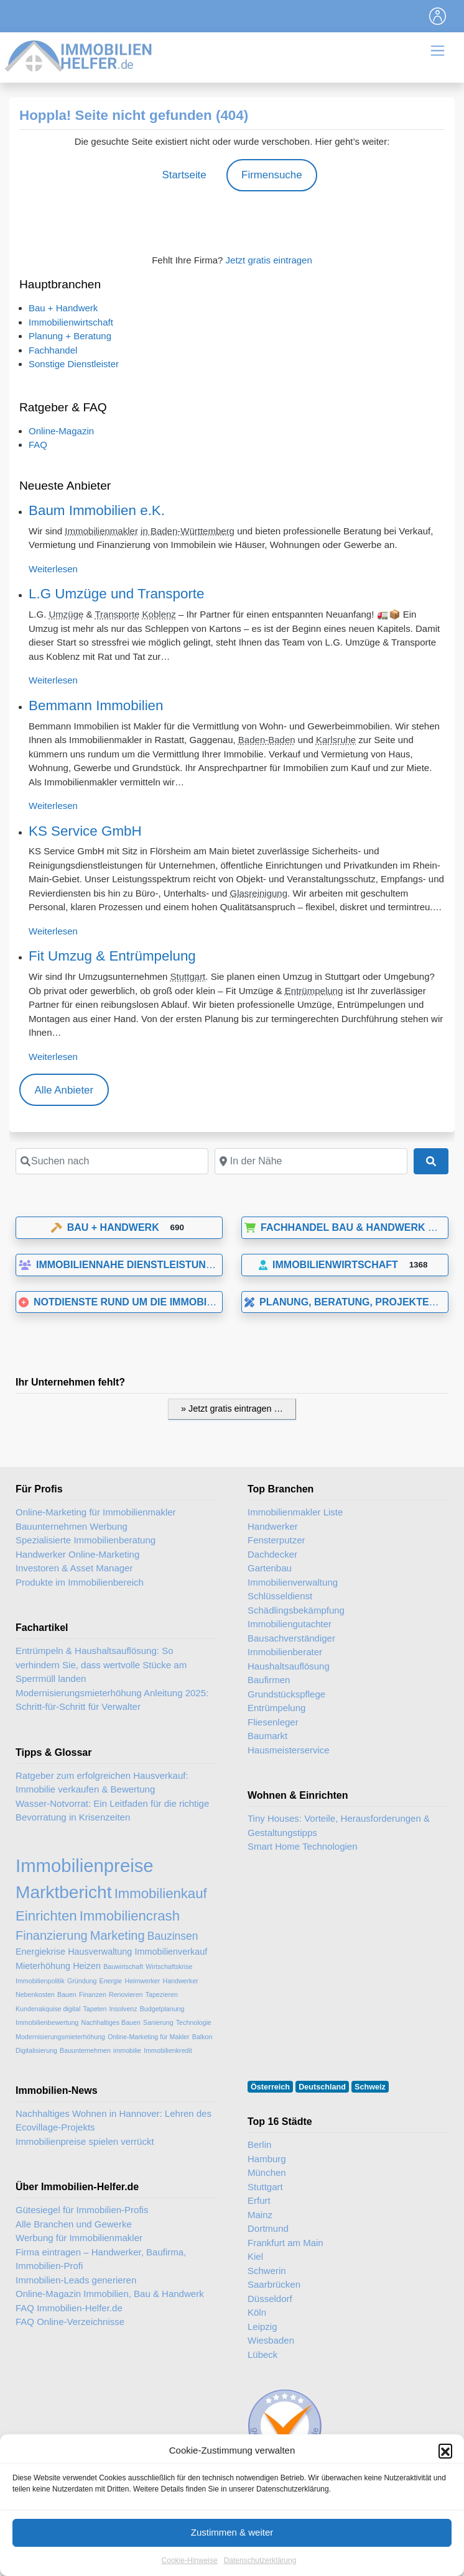 The width and height of the screenshot is (464, 2576). What do you see at coordinates (293, 1582) in the screenshot?
I see `Immobilienverwaltung` at bounding box center [293, 1582].